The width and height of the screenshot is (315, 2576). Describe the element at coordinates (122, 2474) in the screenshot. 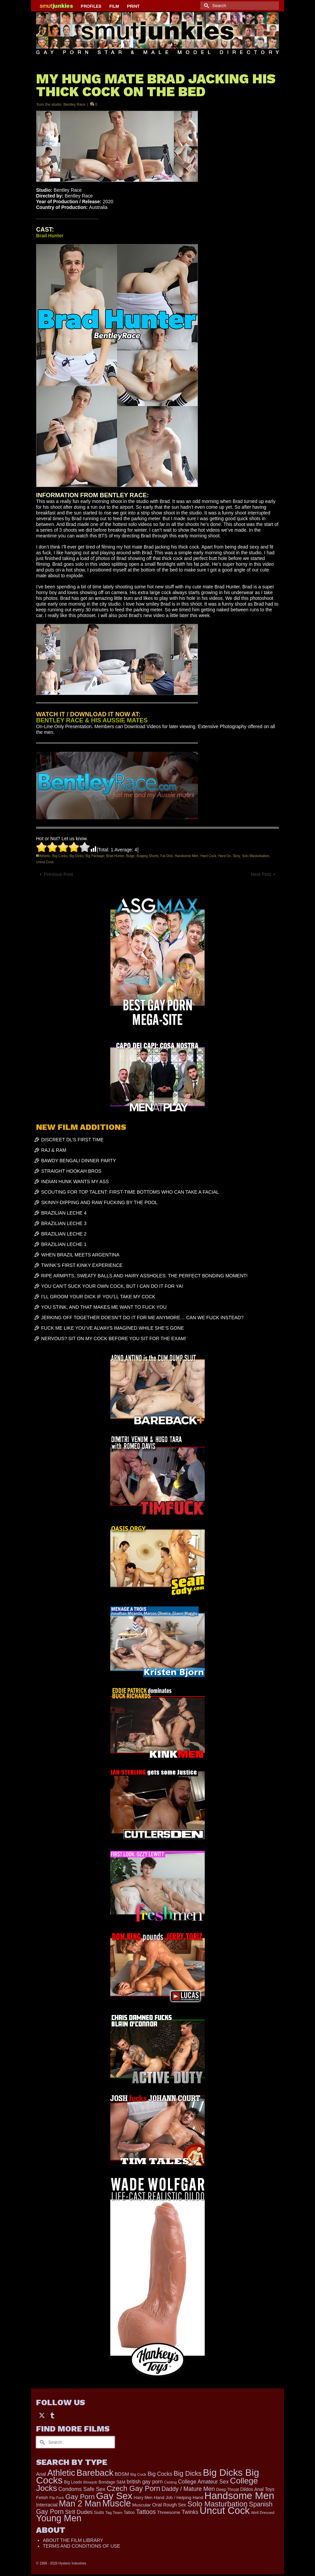

I see `BDSM [BDSM (272 items)]` at that location.